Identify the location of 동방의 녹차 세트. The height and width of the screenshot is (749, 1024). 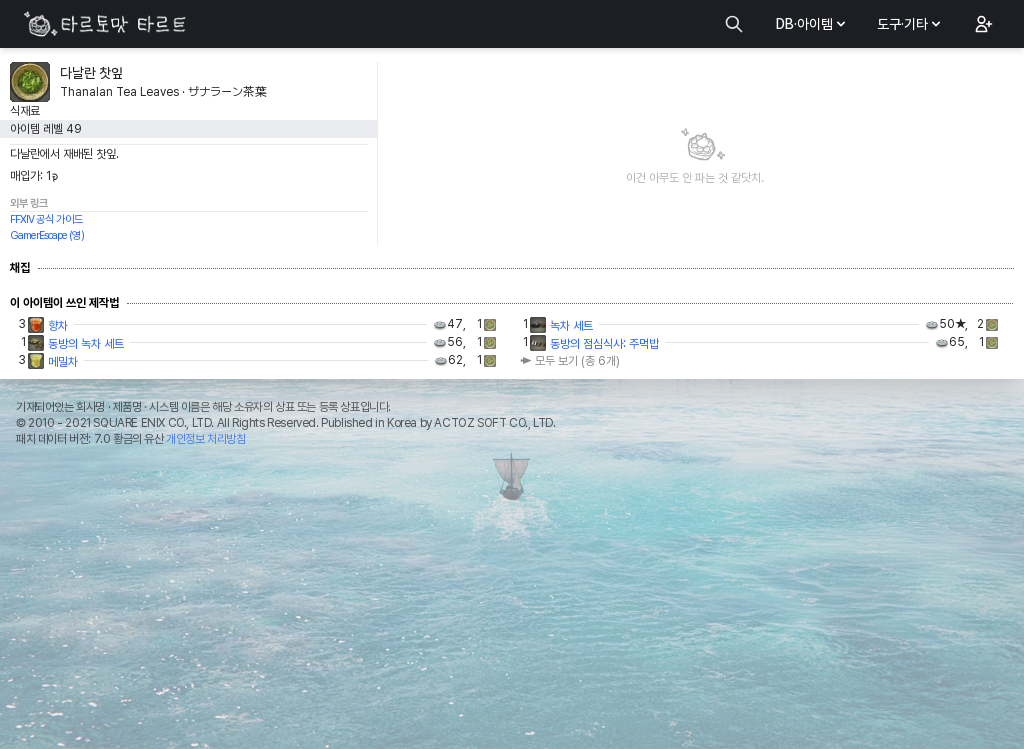
(86, 344).